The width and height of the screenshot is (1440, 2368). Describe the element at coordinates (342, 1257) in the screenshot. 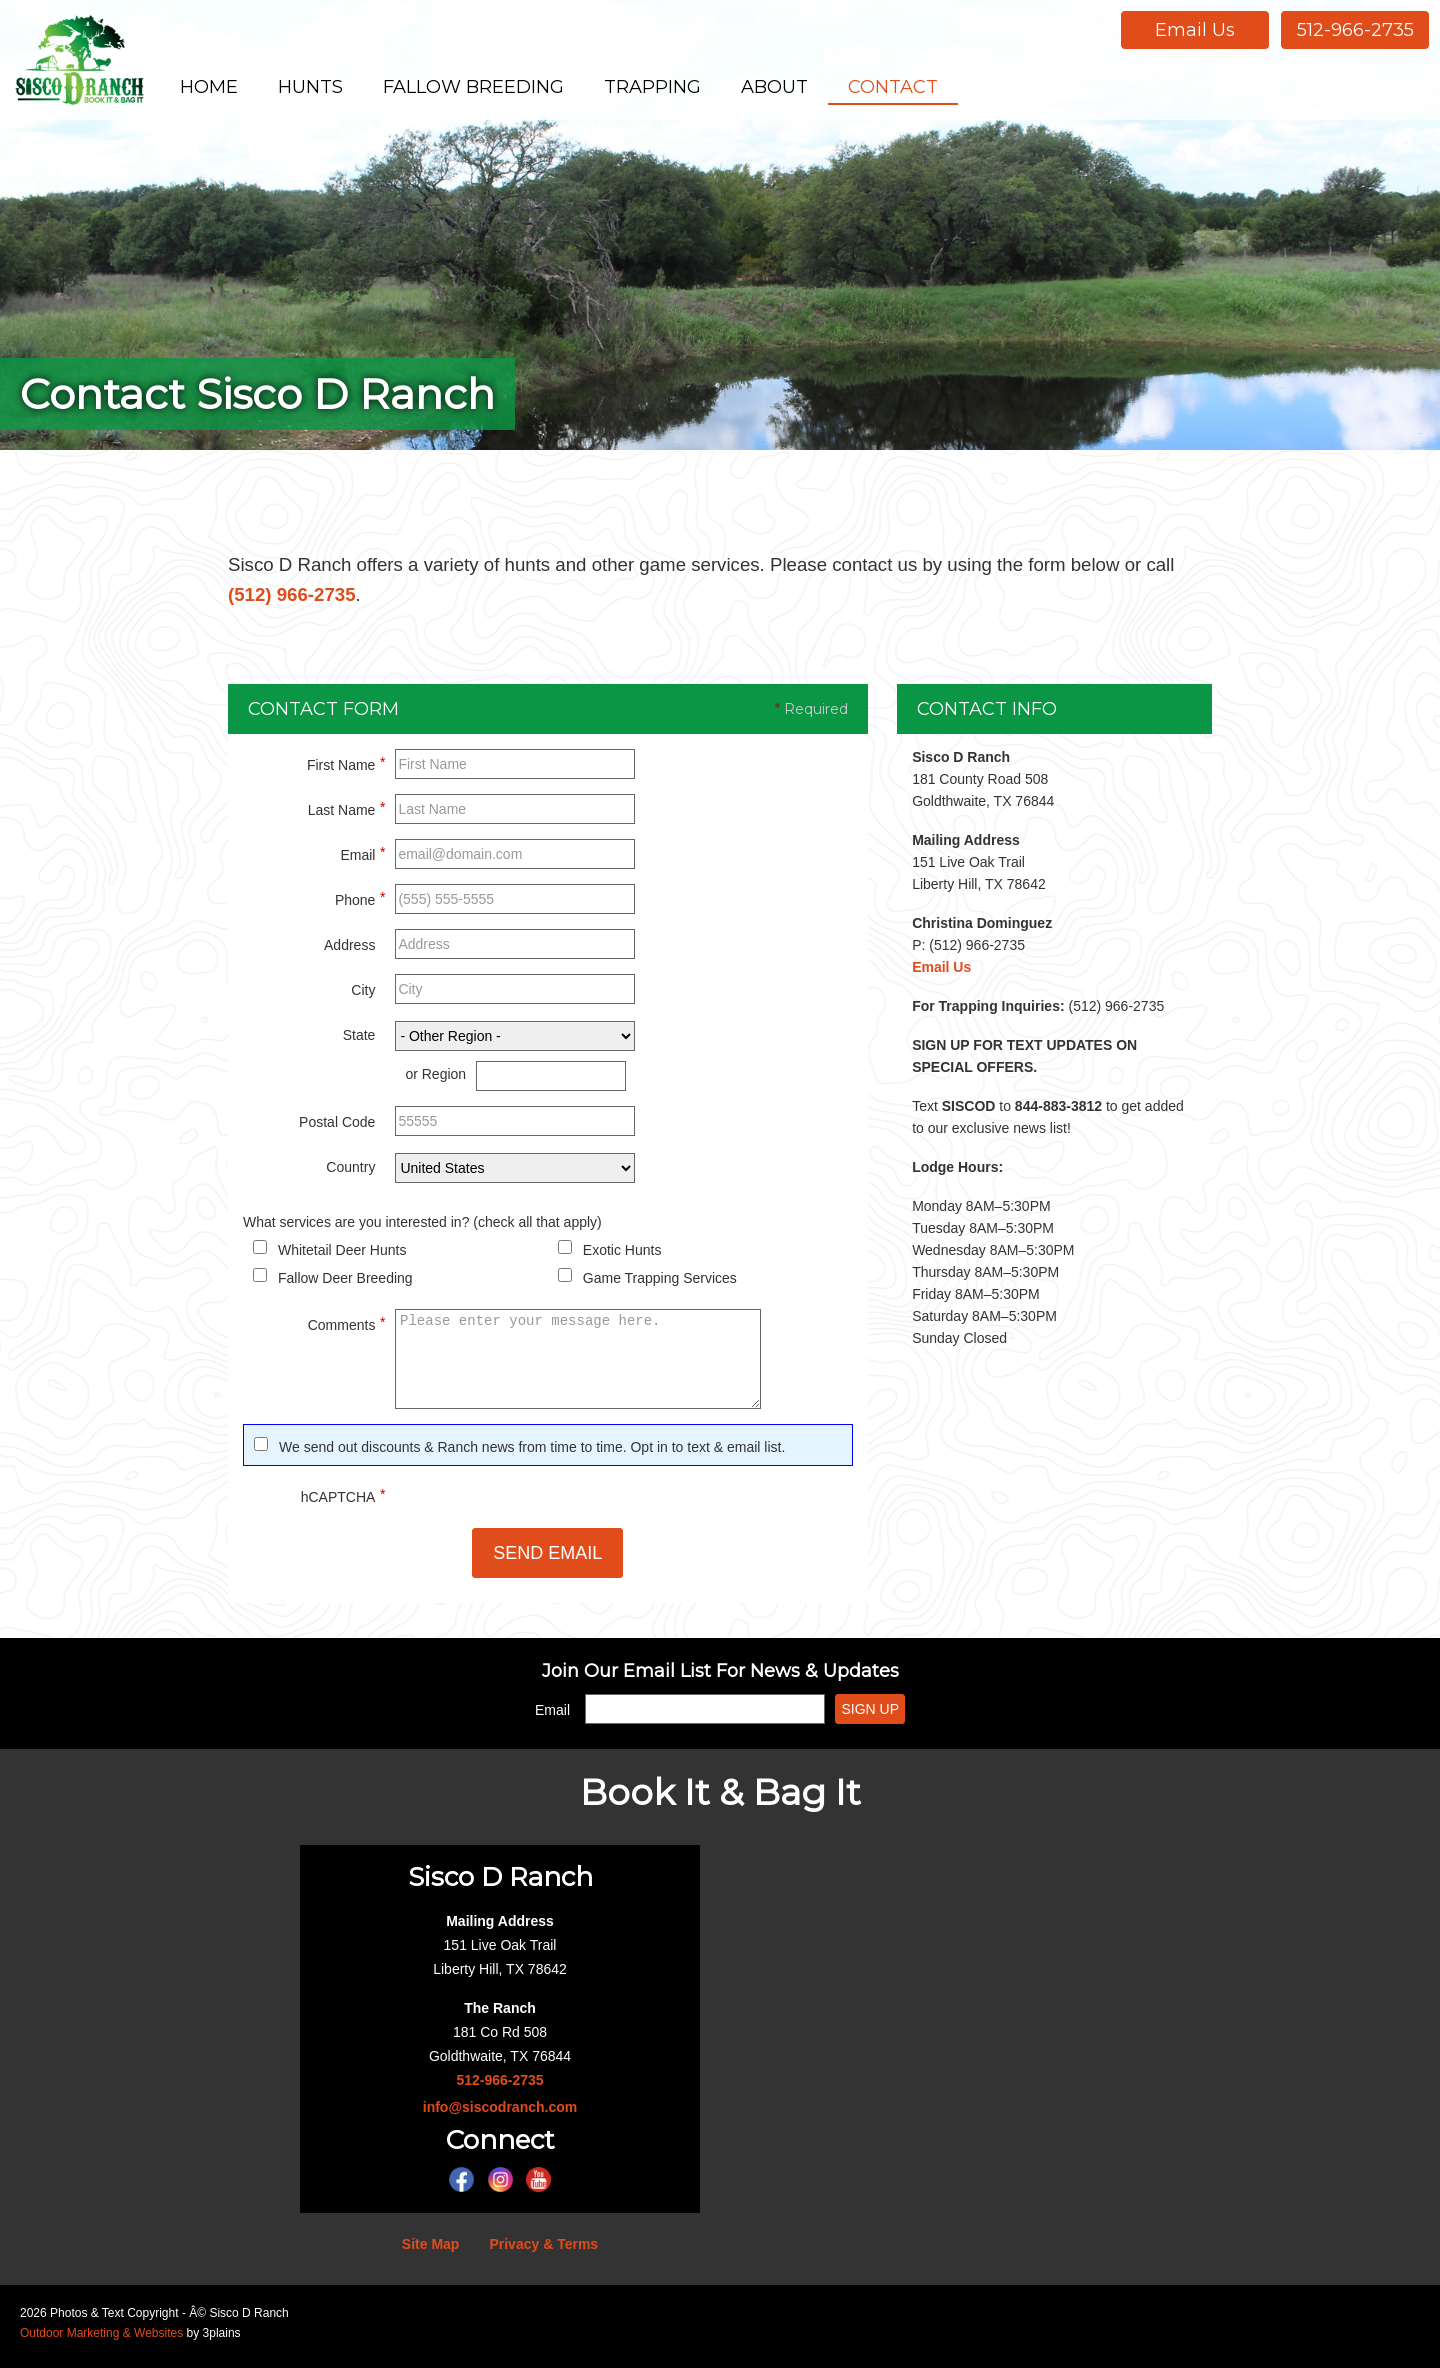

I see `Whitetail Deer Hunts` at that location.